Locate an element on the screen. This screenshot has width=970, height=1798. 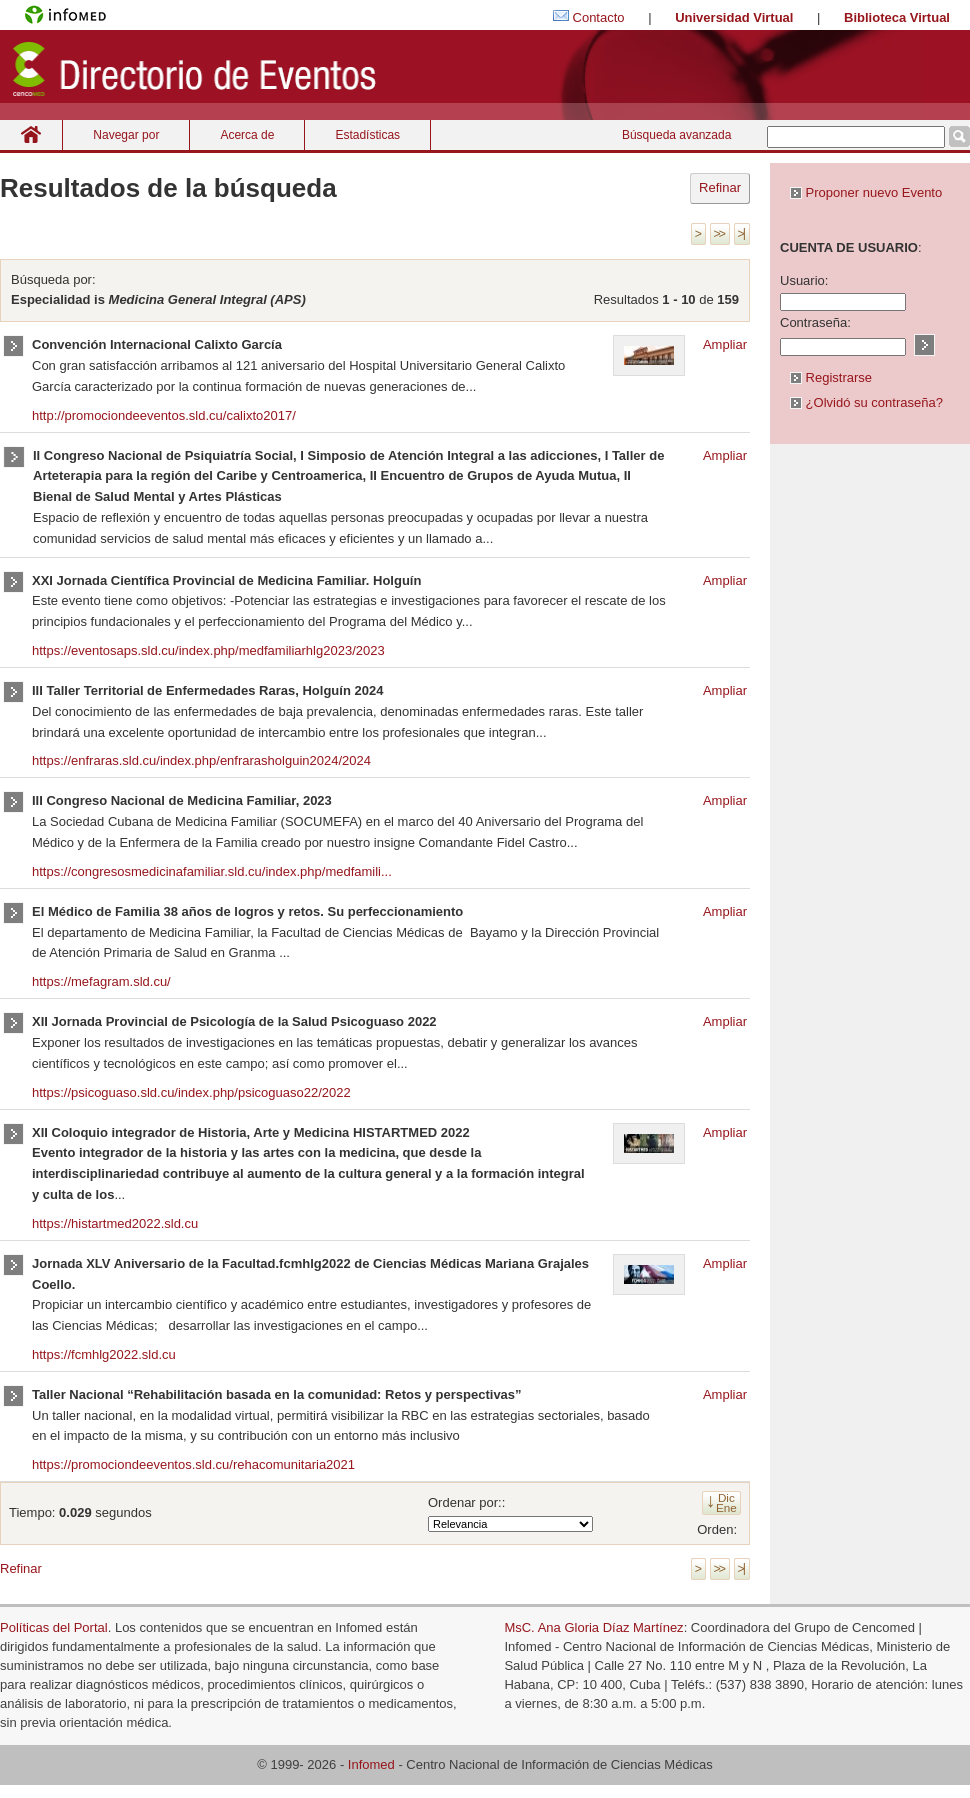
Contraseña: is located at coordinates (815, 322).